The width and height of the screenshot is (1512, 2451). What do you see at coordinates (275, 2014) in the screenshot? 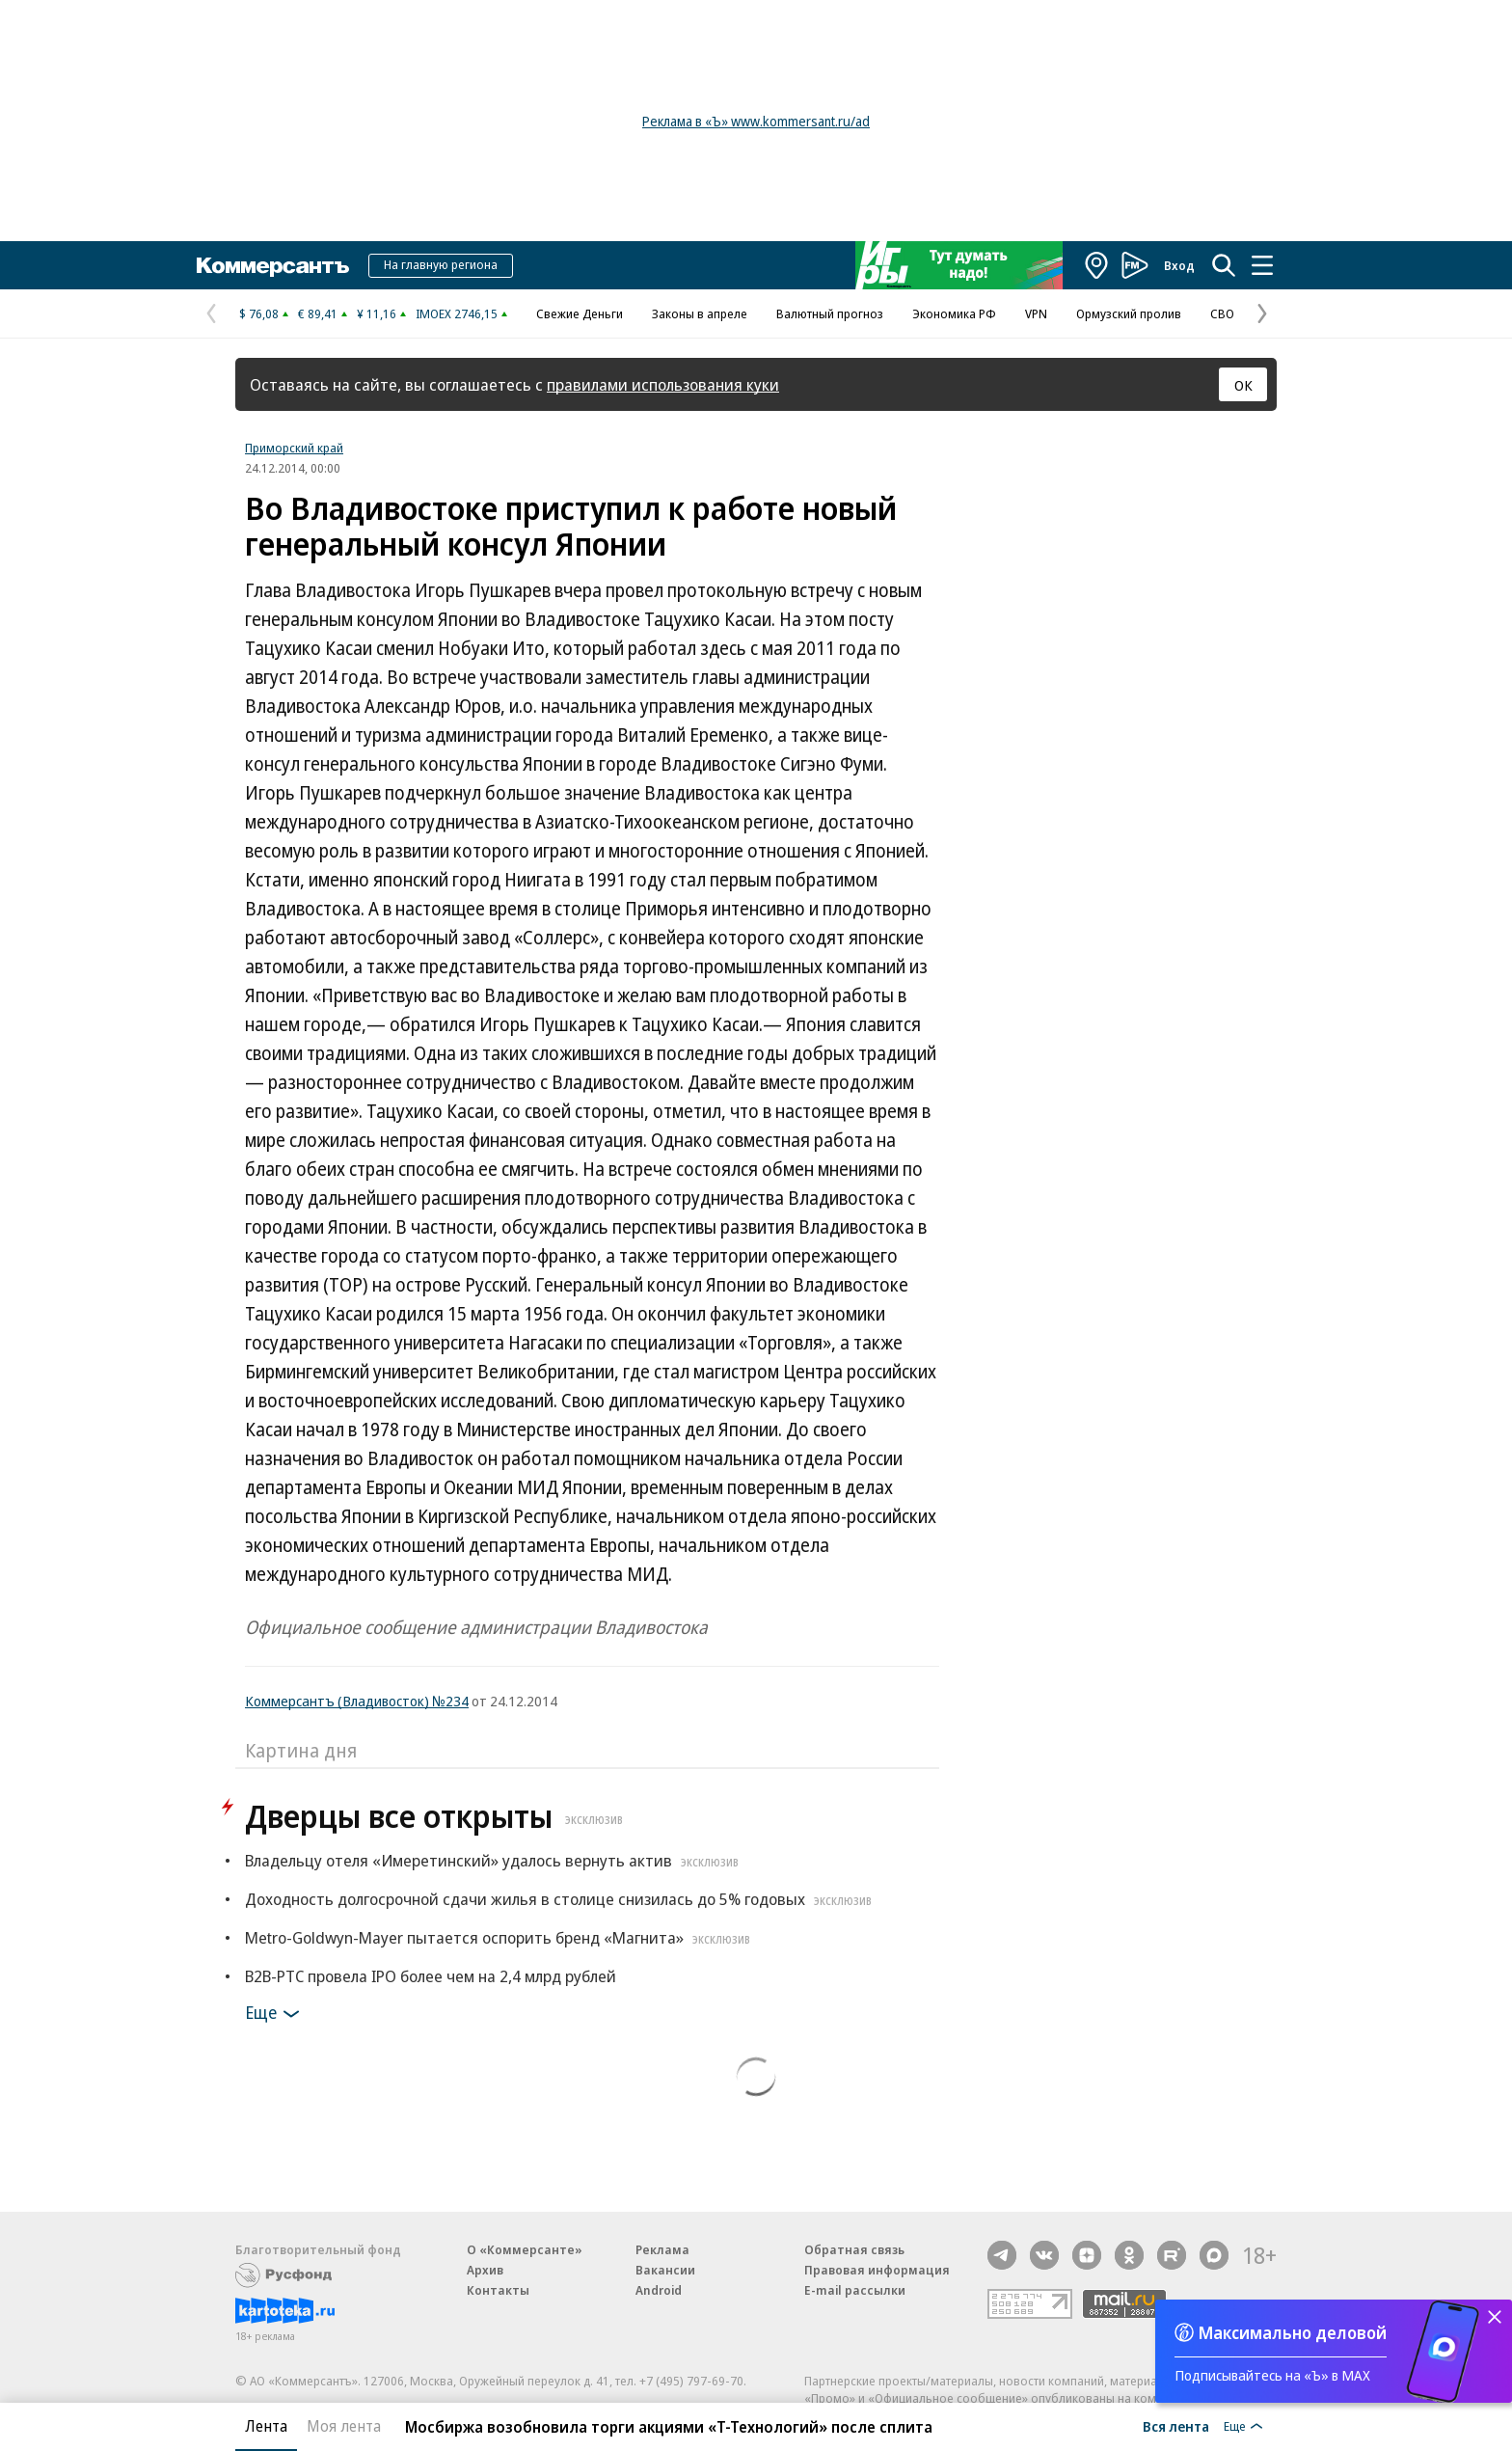
I see `Еще` at bounding box center [275, 2014].